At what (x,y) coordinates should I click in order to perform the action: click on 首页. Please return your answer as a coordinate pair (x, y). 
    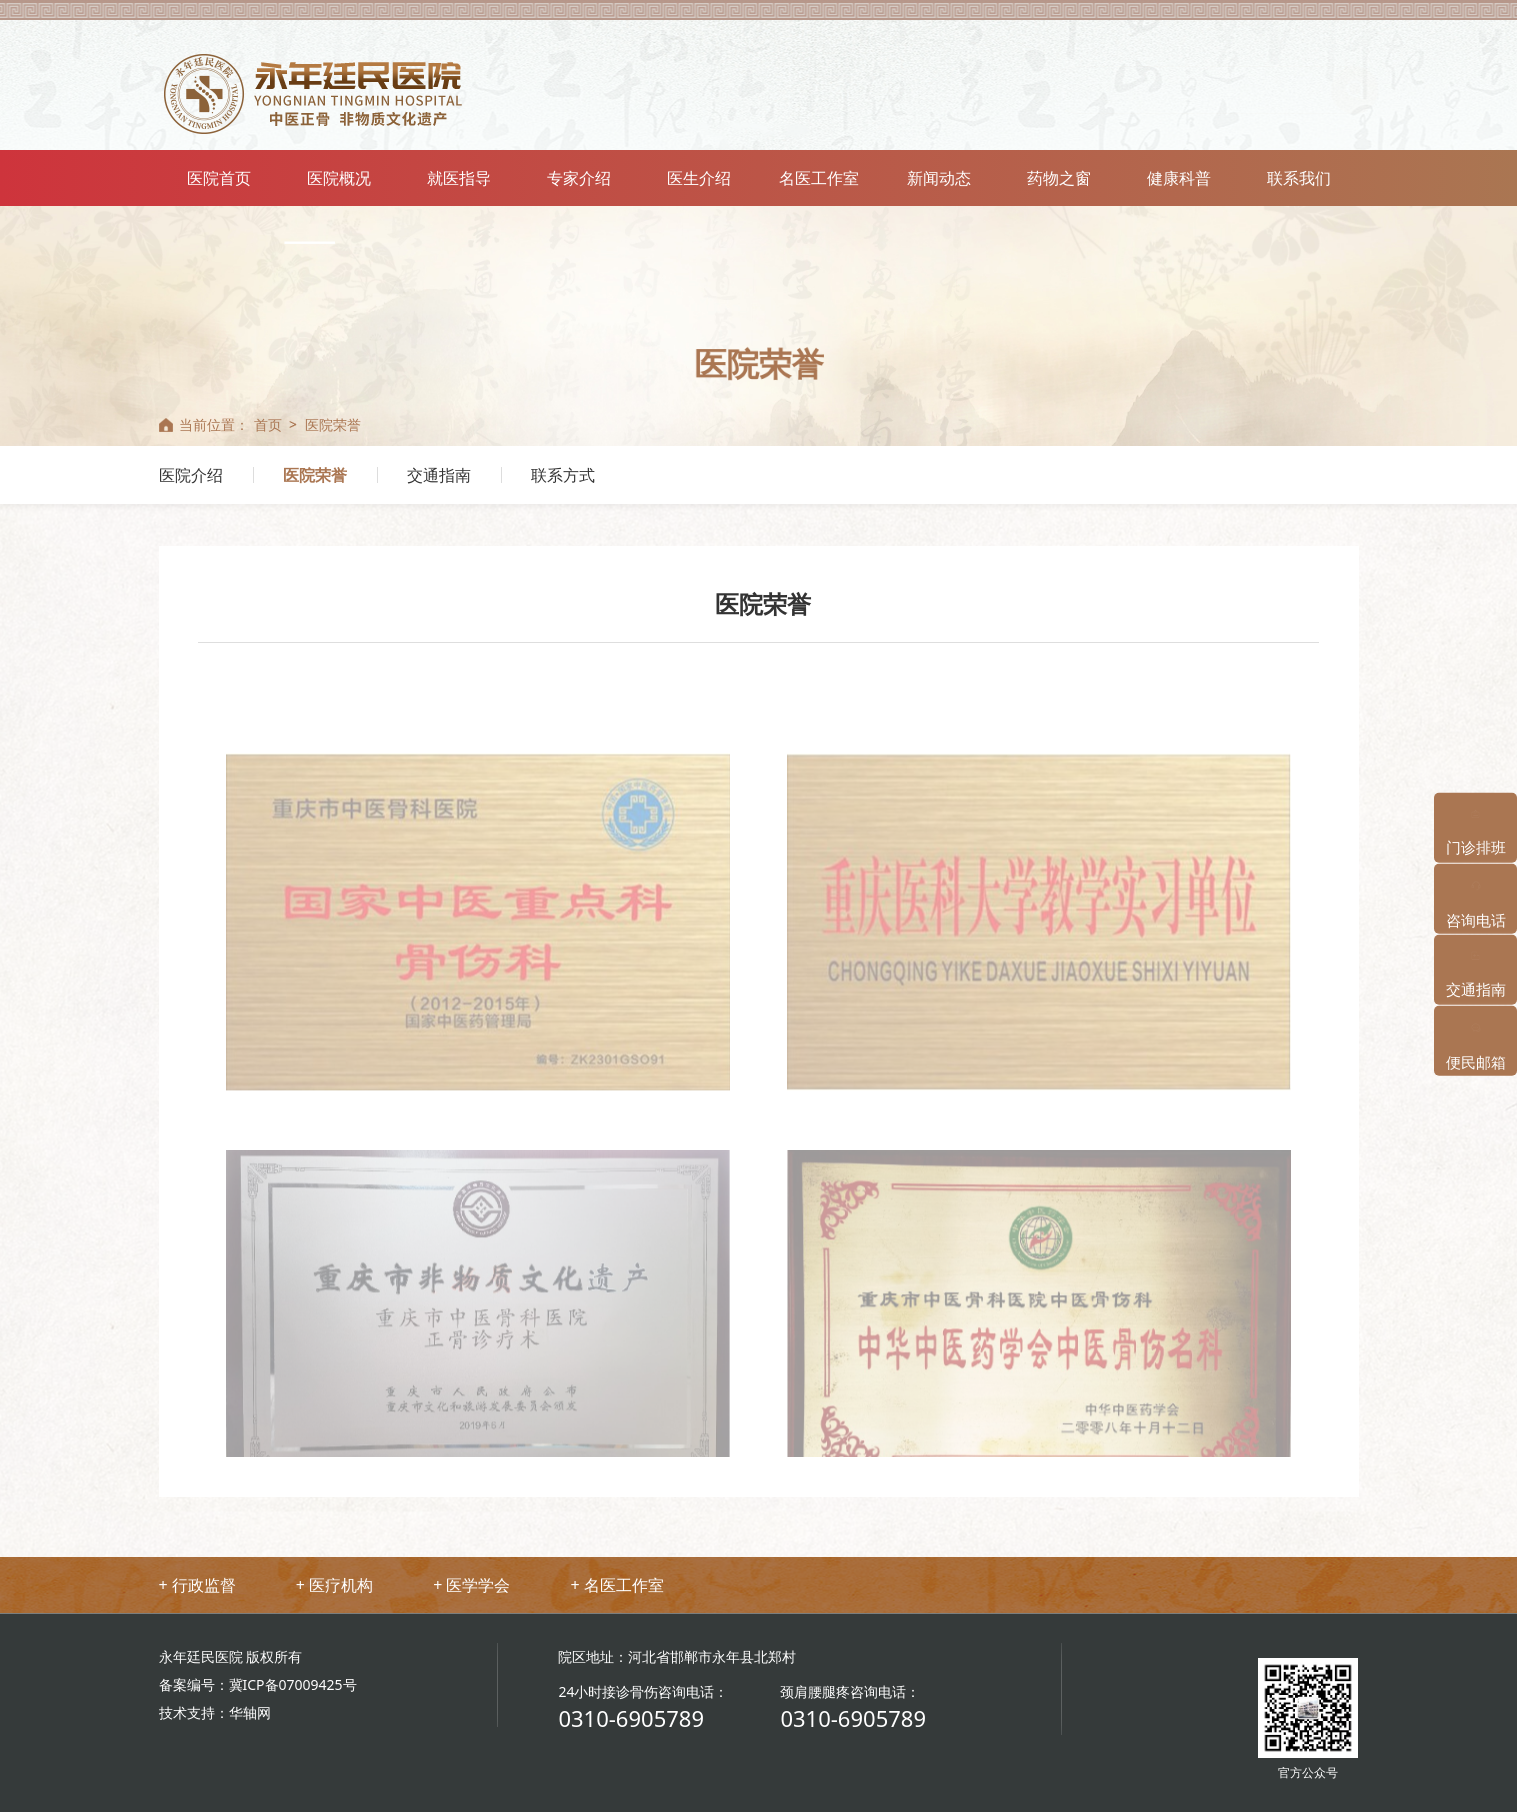
    Looking at the image, I should click on (268, 424).